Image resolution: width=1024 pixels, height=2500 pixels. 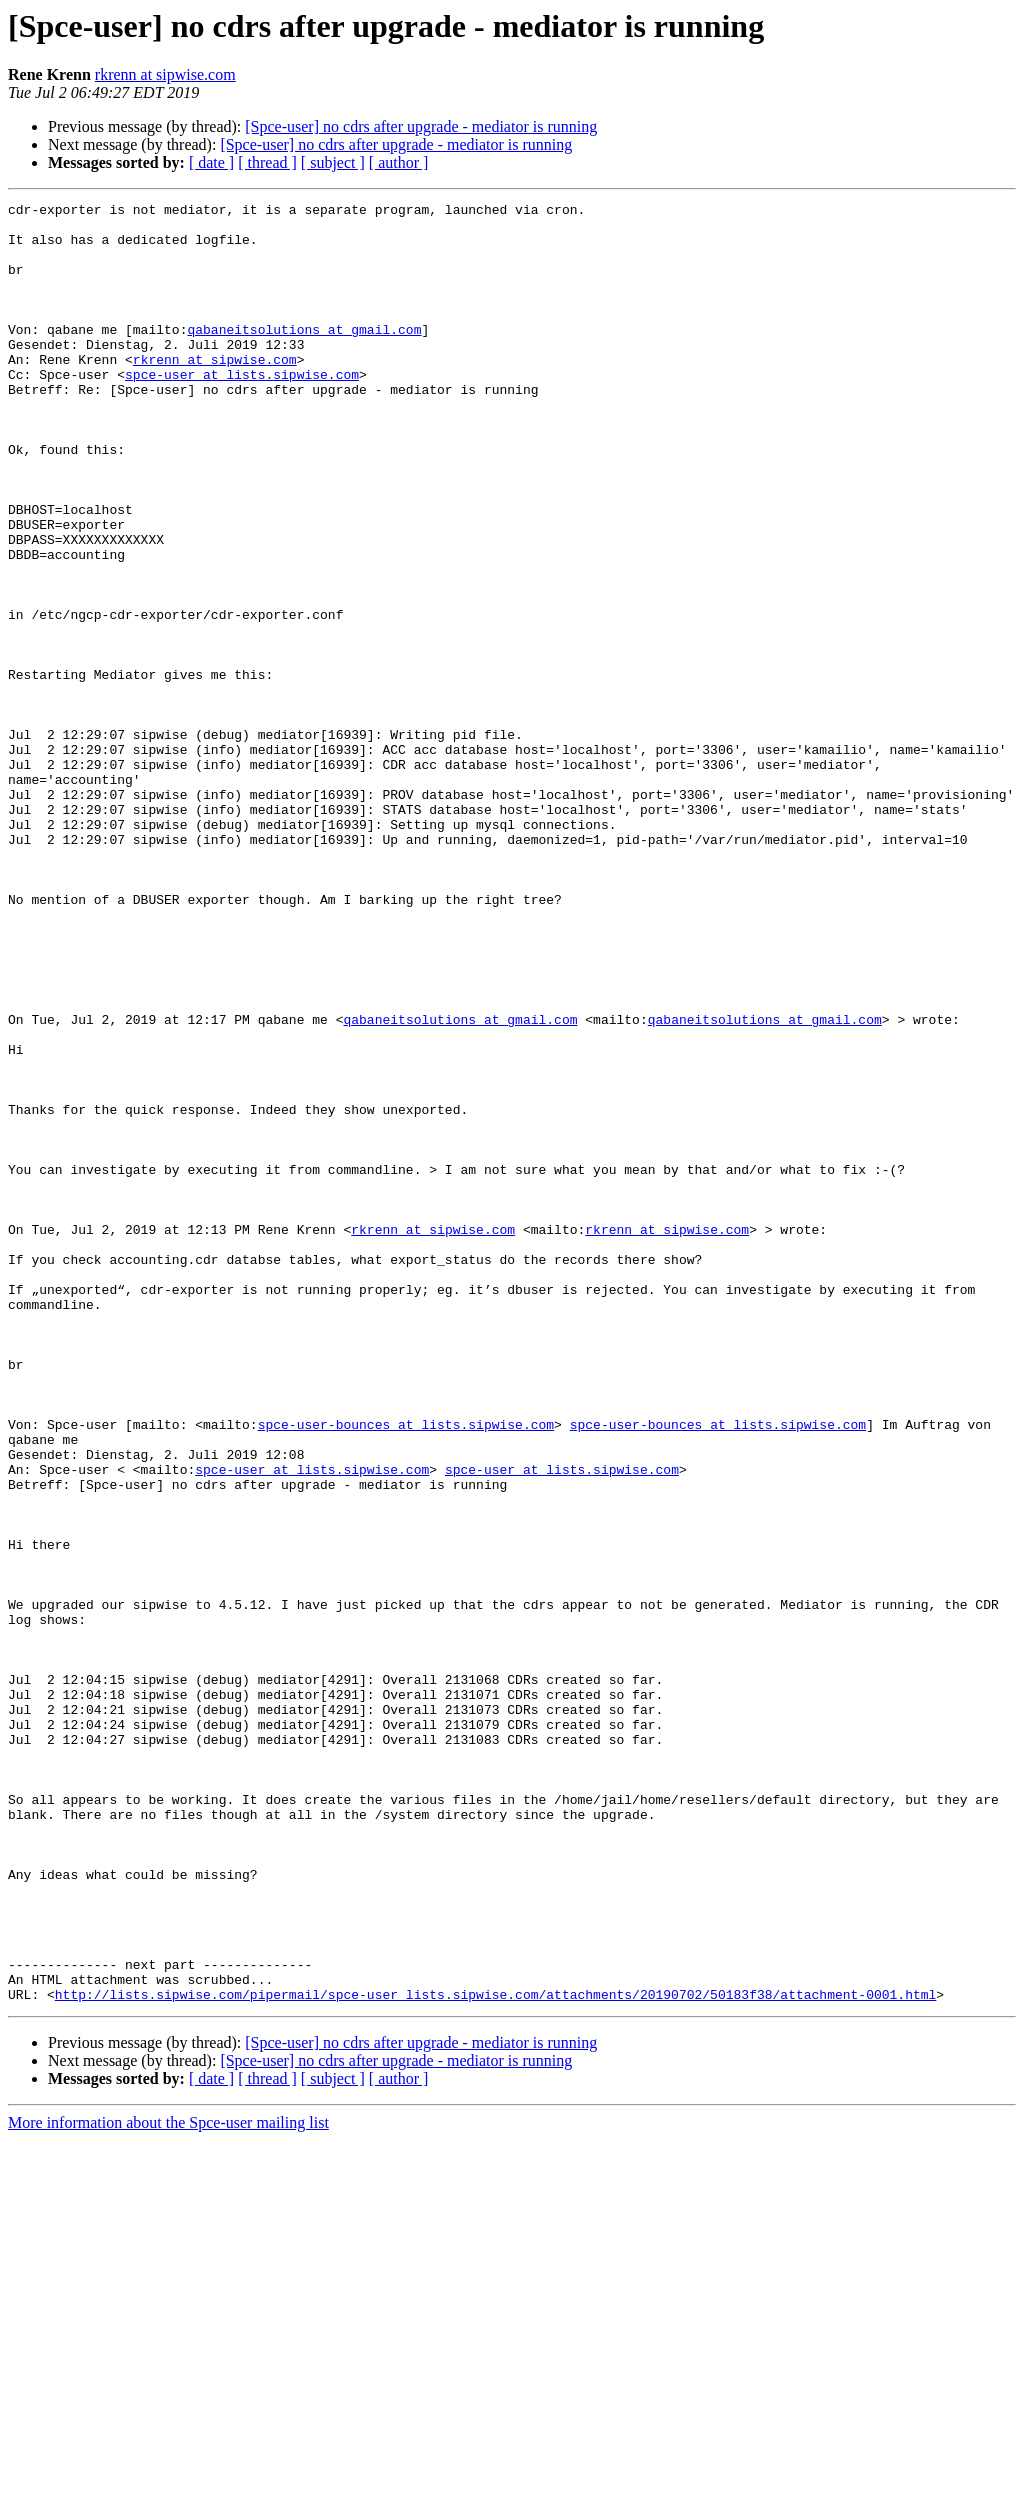 I want to click on [Spce-user] no cdrs after upgrade - mediator is running, so click(x=421, y=126).